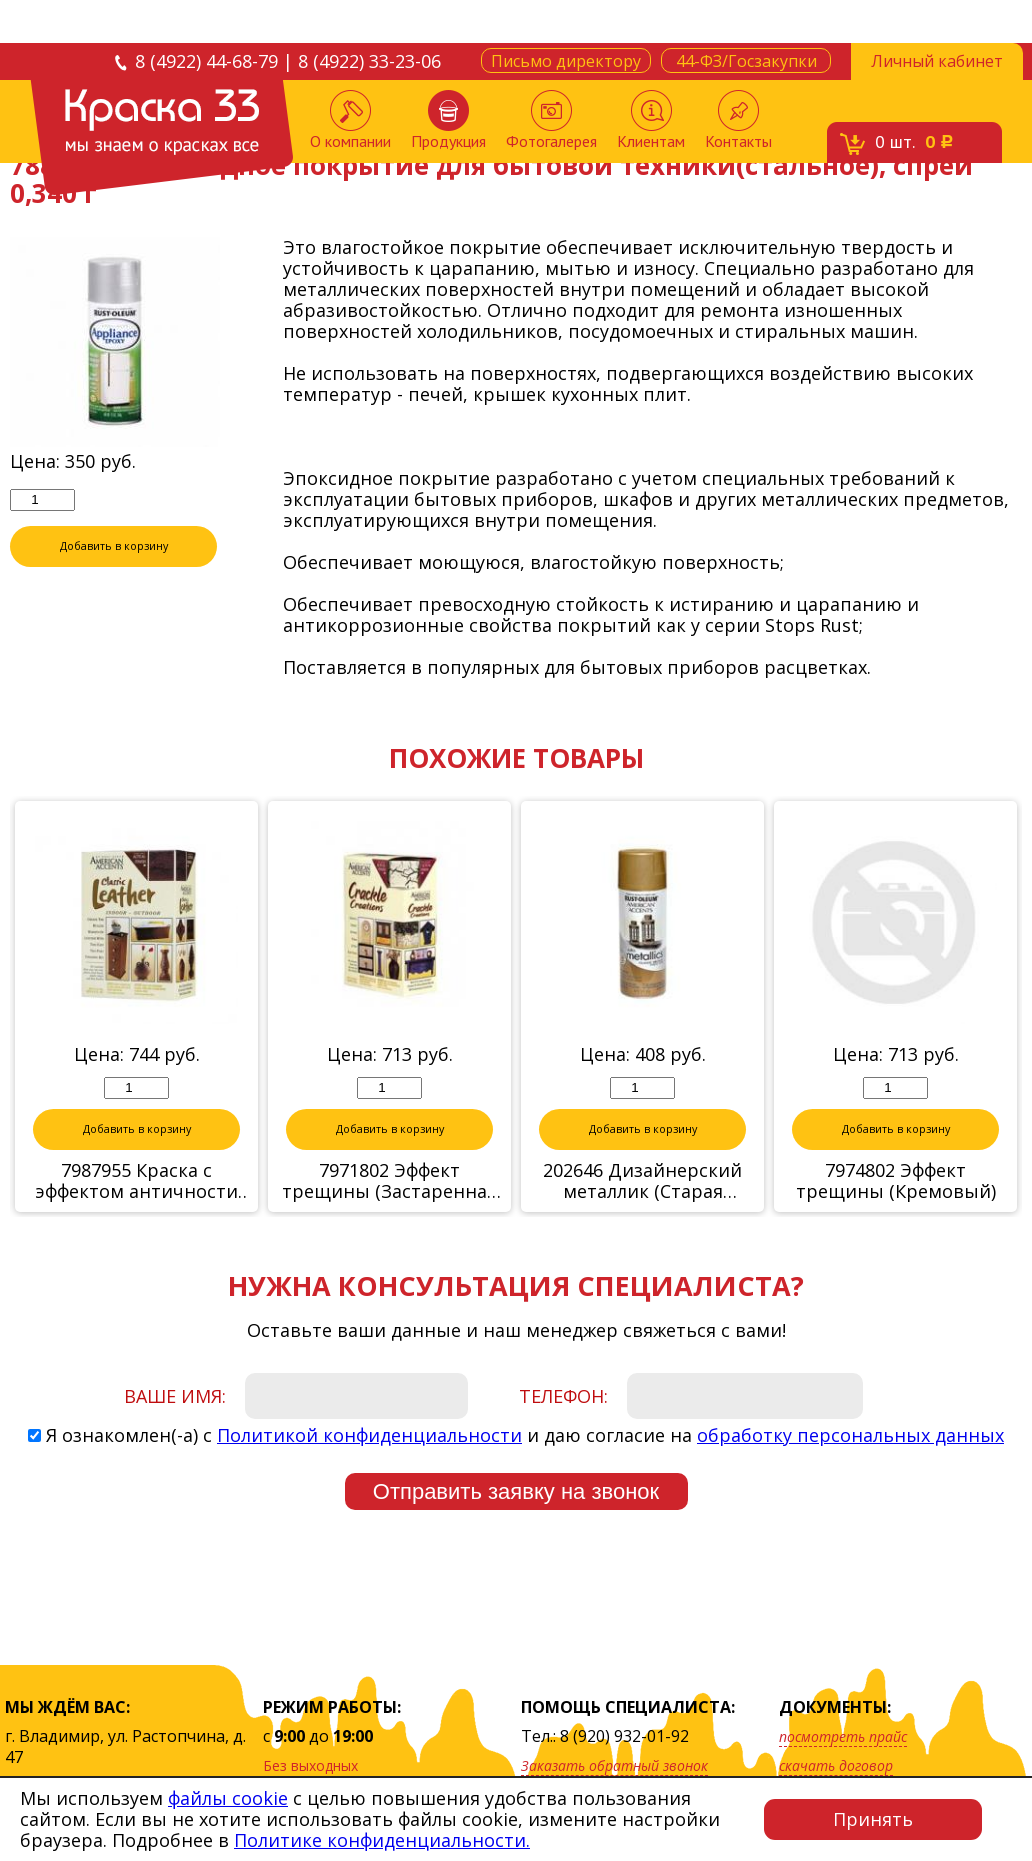 This screenshot has height=1861, width=1032. What do you see at coordinates (136, 1182) in the screenshot?
I see `7987955 Краска с эффектом античности (цвет: классическая кожа), набор 0,623кг` at bounding box center [136, 1182].